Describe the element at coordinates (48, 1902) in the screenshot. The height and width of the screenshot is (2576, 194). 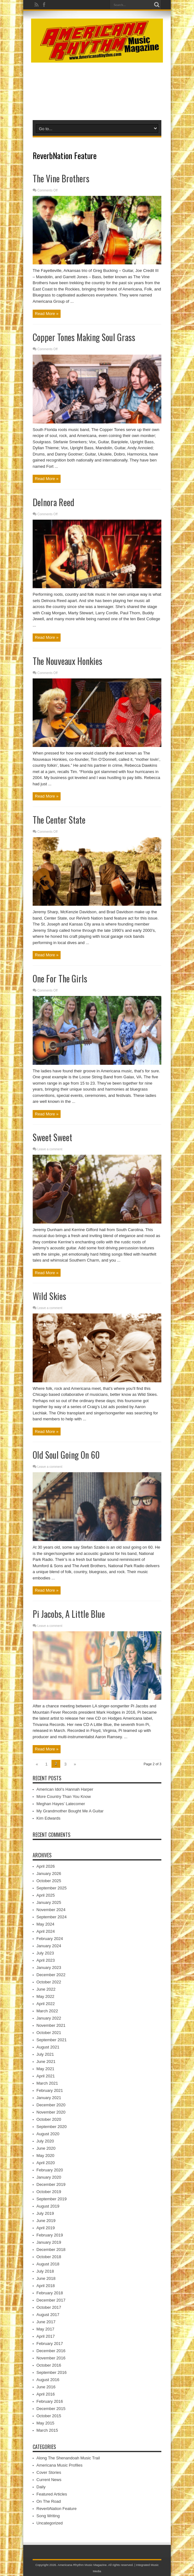
I see `January 2025` at that location.